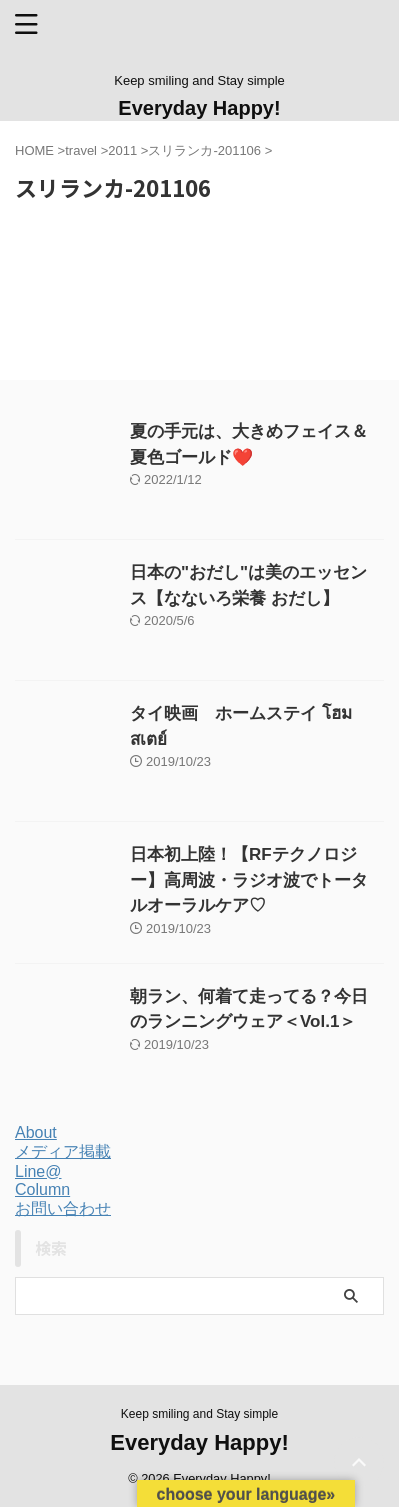 This screenshot has width=399, height=1507. Describe the element at coordinates (36, 1132) in the screenshot. I see `About` at that location.